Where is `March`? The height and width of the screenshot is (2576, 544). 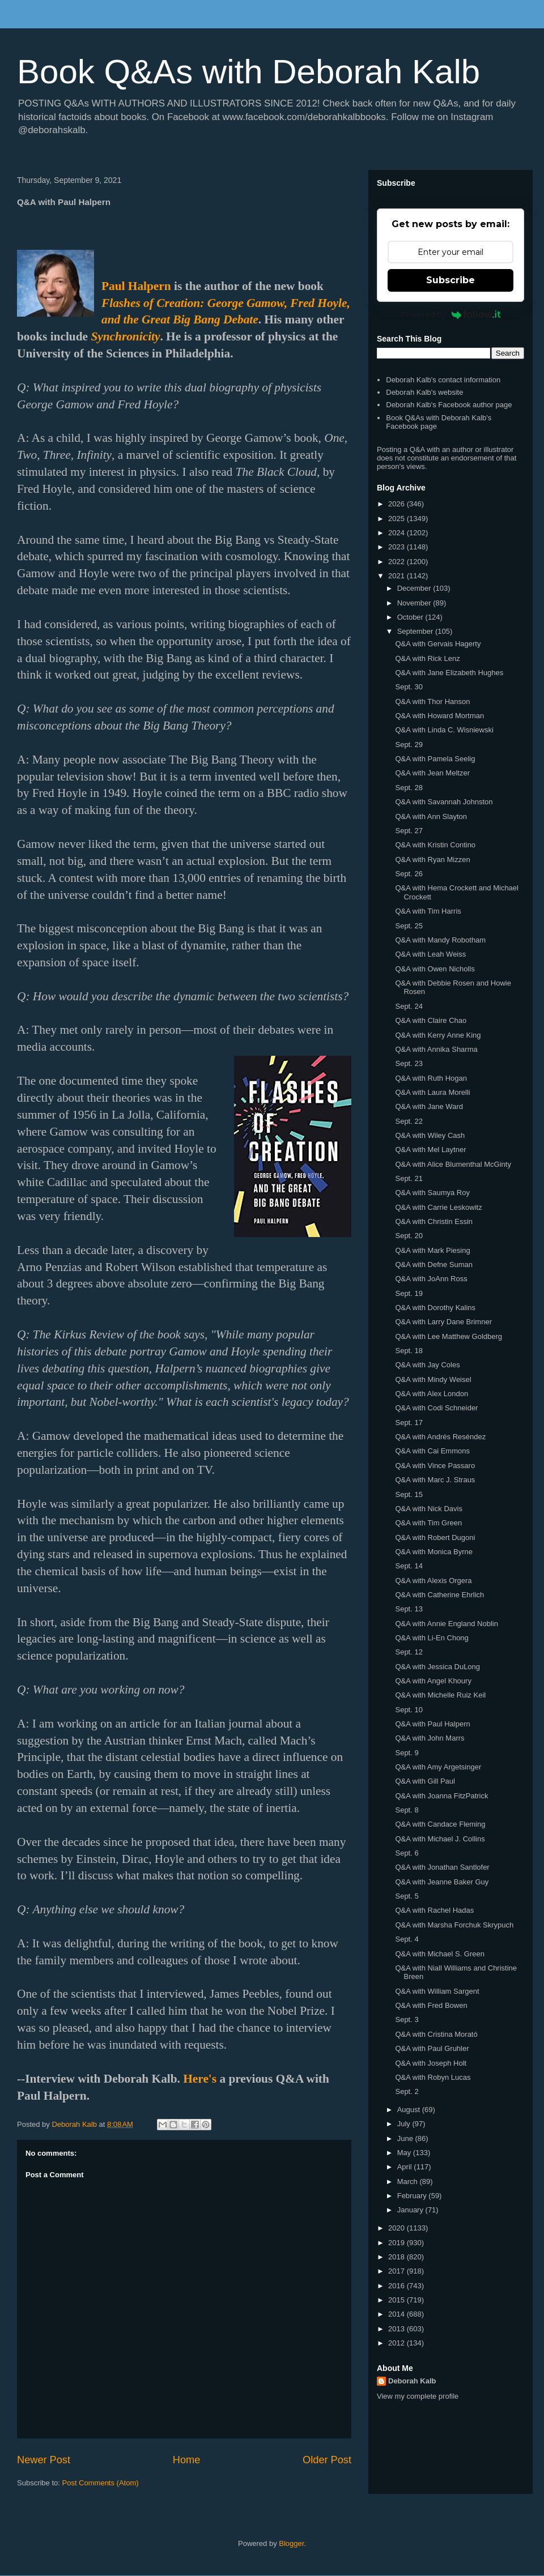 March is located at coordinates (408, 2181).